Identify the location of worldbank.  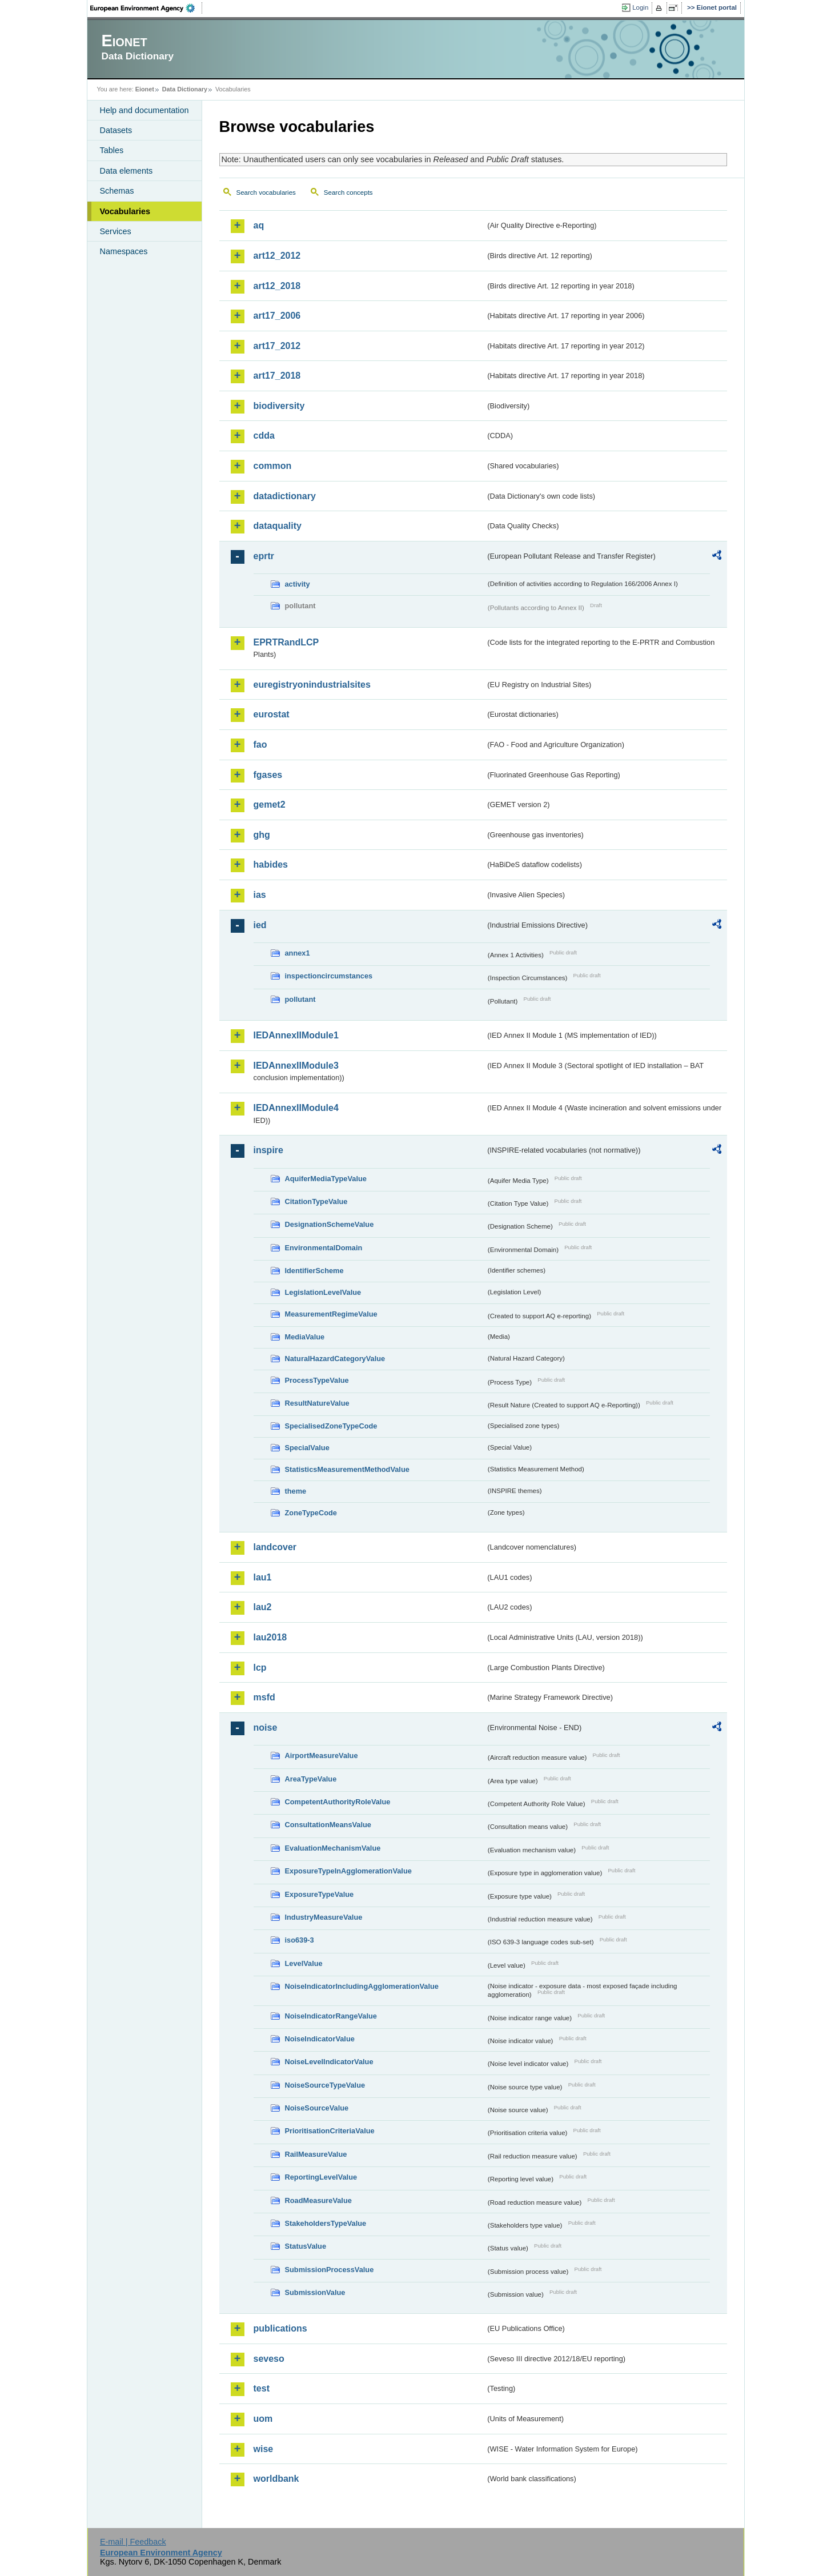
(276, 2478).